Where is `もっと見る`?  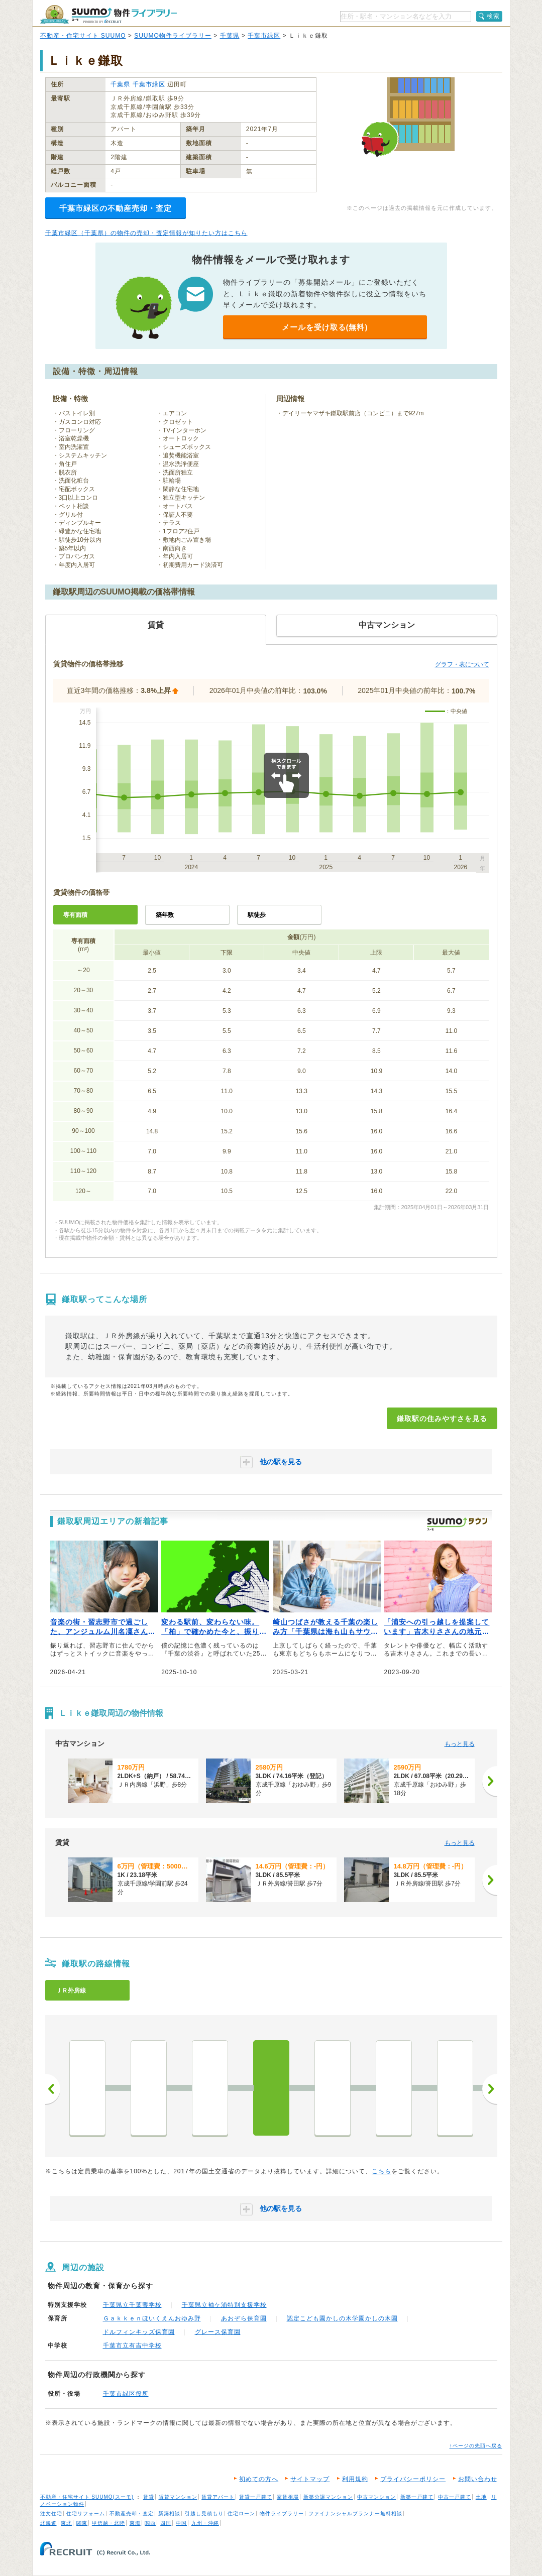
もっと見る is located at coordinates (460, 1743).